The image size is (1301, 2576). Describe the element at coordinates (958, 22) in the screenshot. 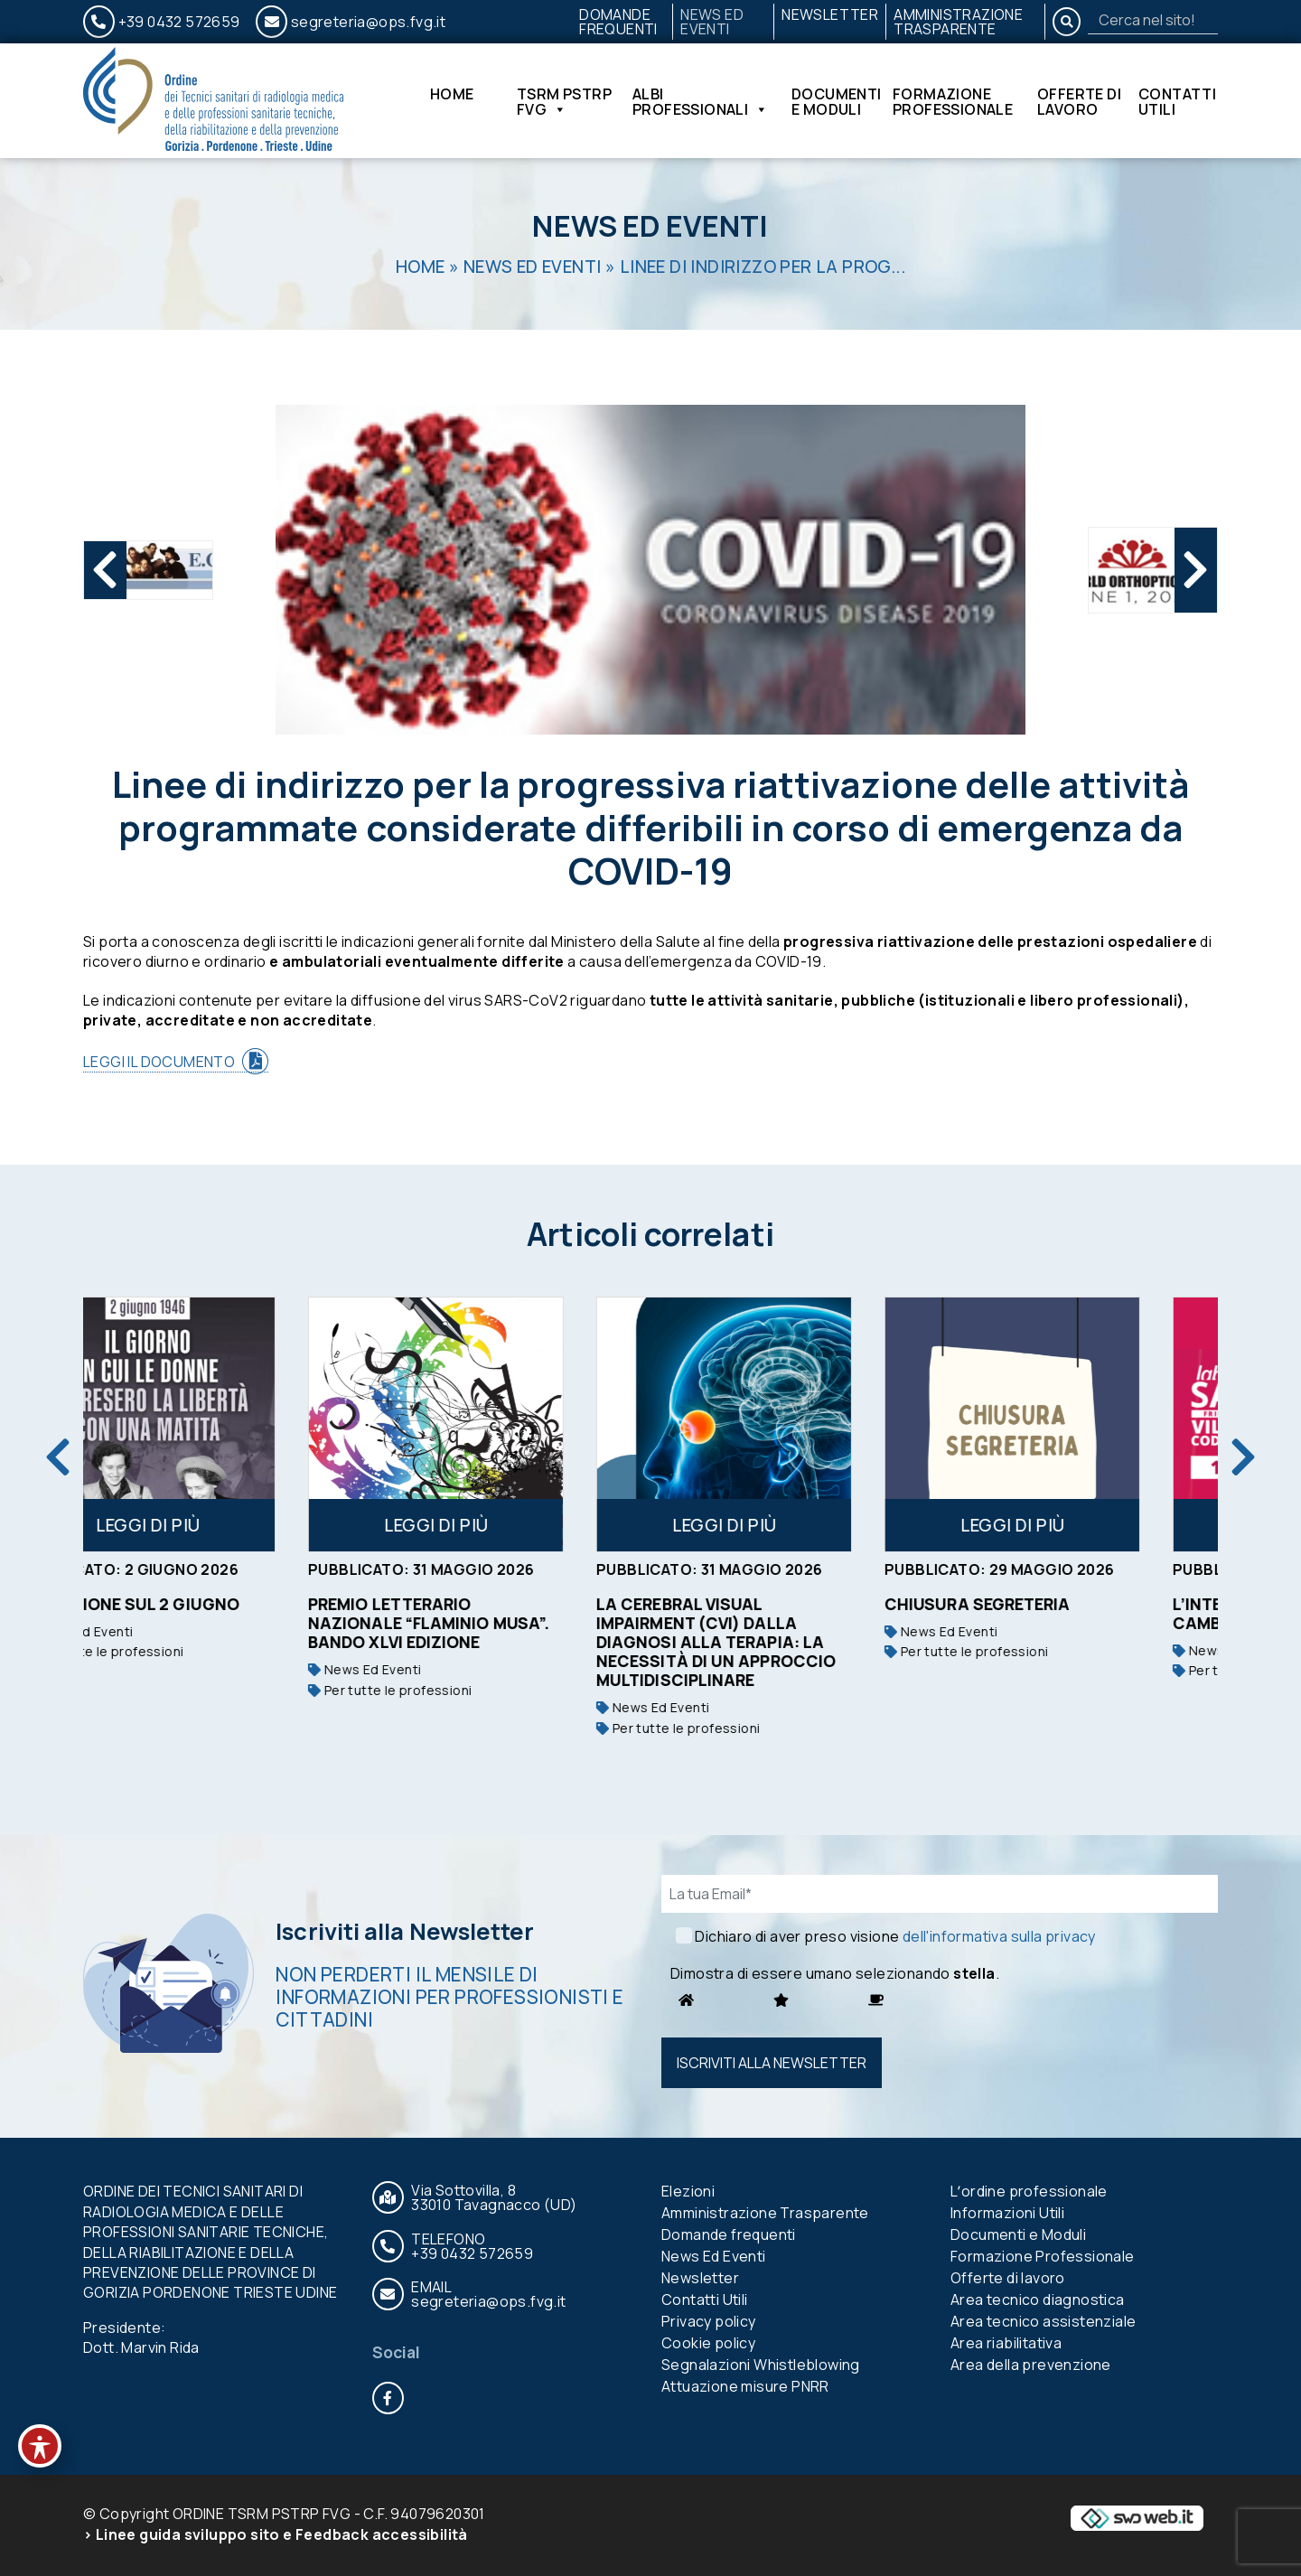

I see `Amministrazione Trasparente` at that location.